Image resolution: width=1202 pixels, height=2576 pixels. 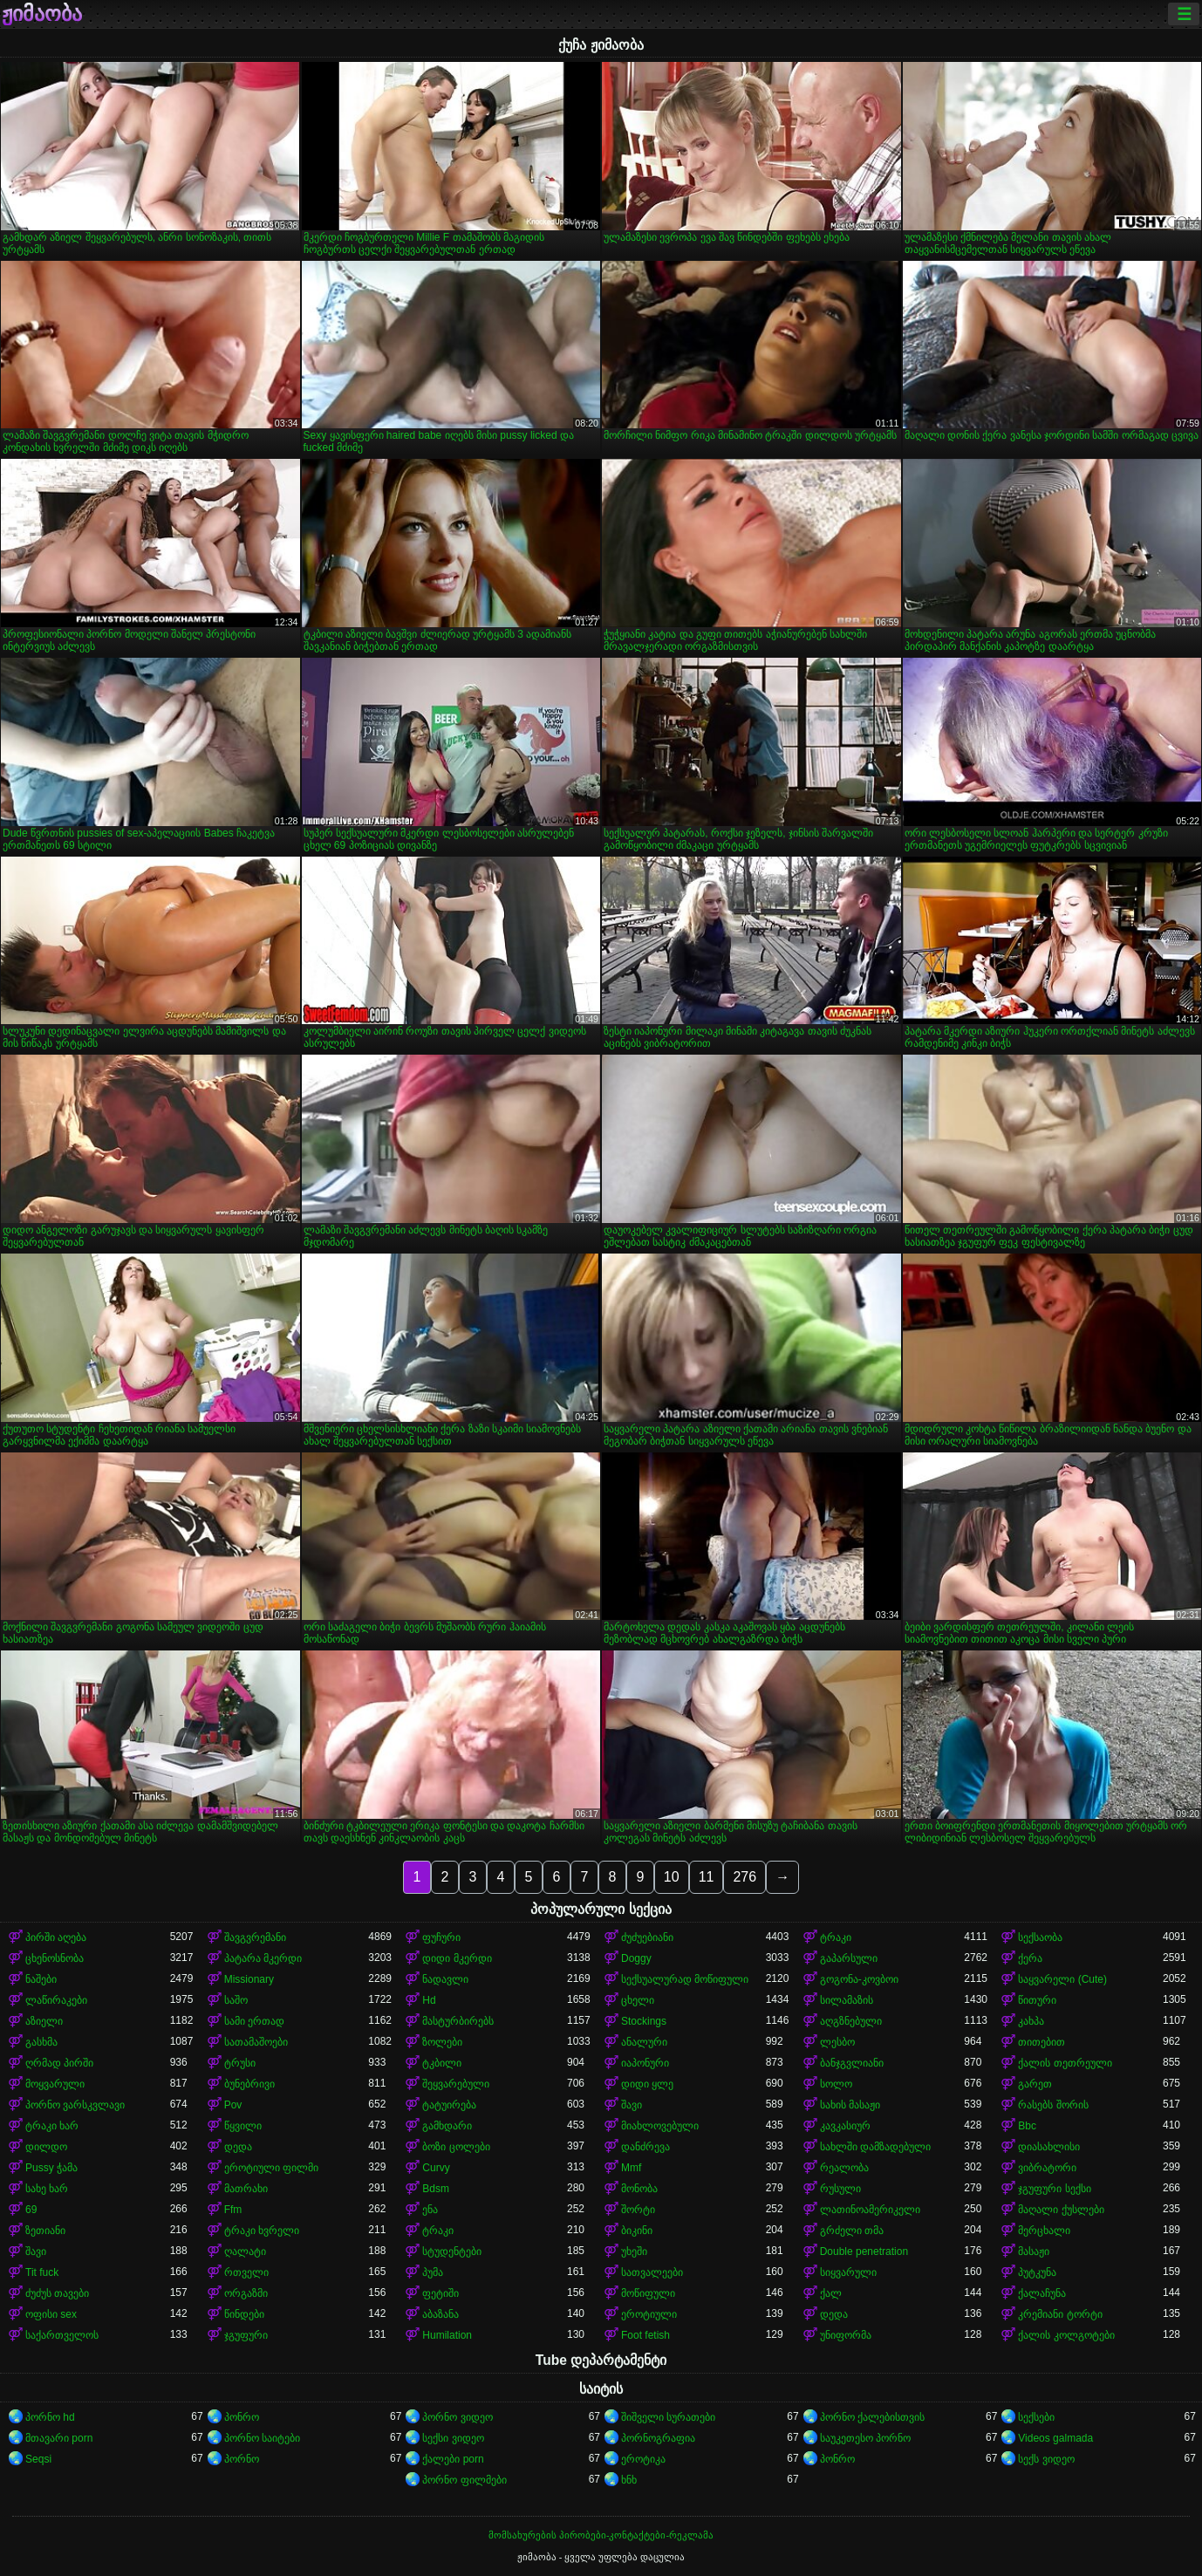 What do you see at coordinates (658, 2438) in the screenshot?
I see `პორნოგრაფია` at bounding box center [658, 2438].